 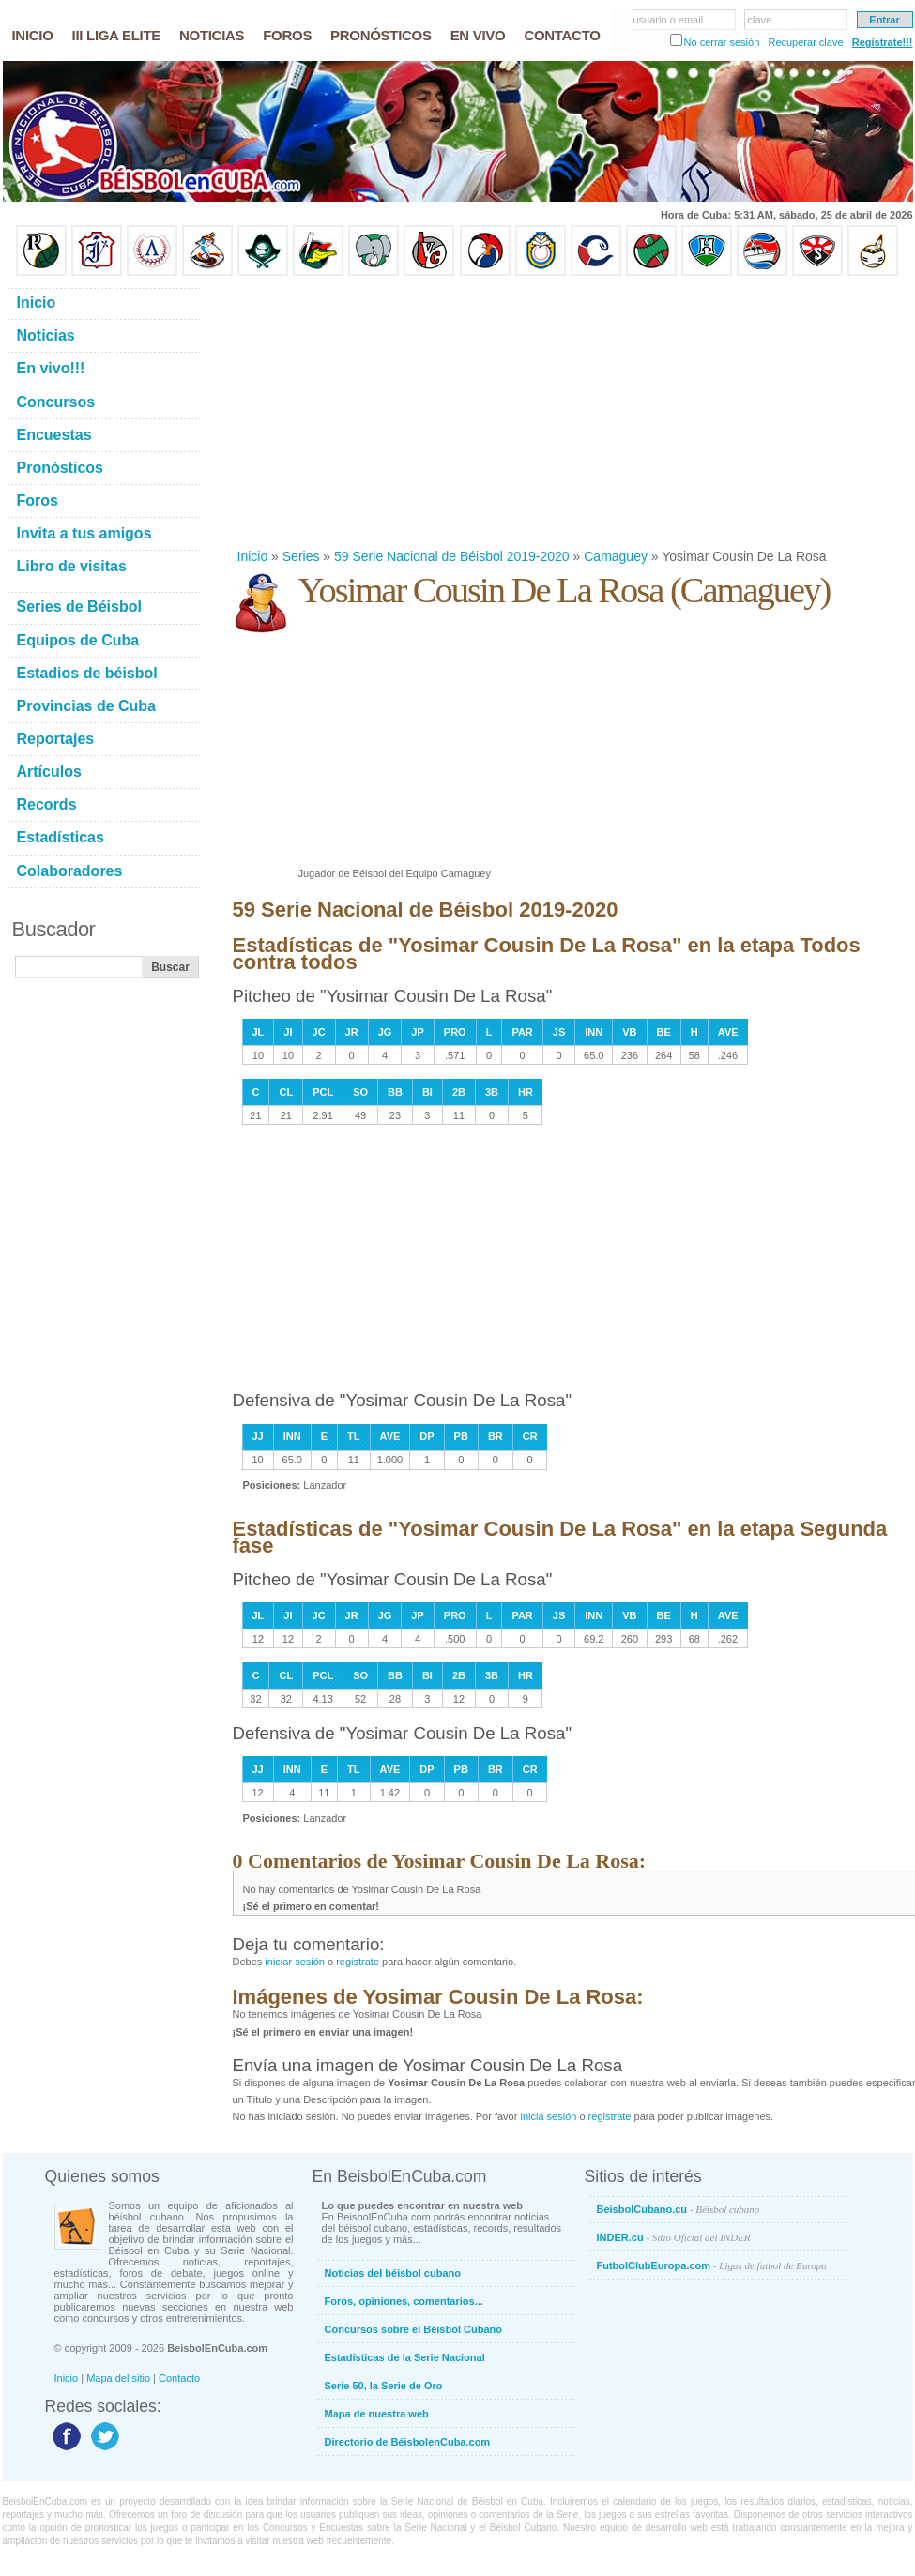 I want to click on No cerrar sesión, so click(x=722, y=42).